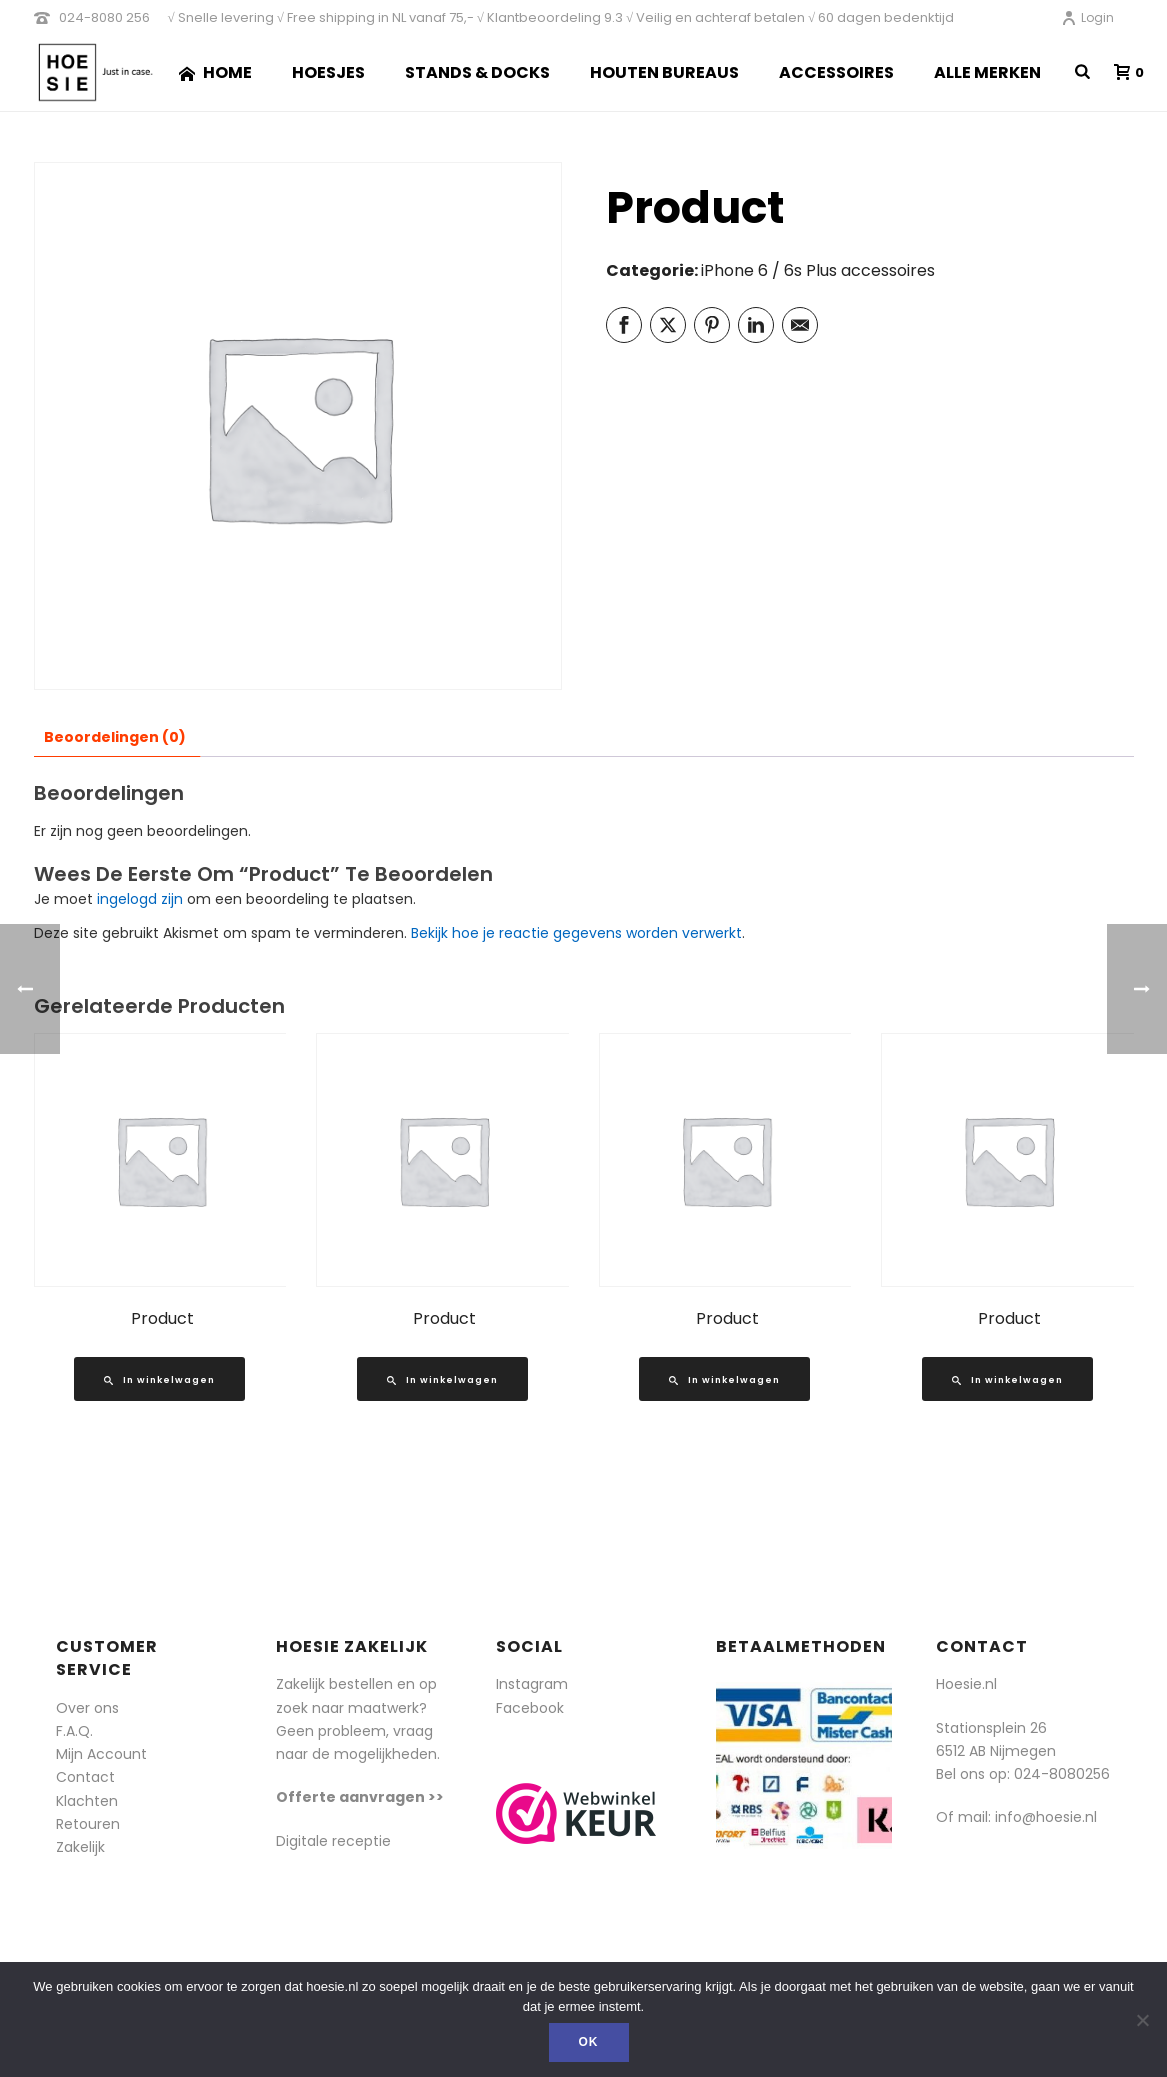 Image resolution: width=1167 pixels, height=2077 pixels. I want to click on ingelogd zijn, so click(140, 899).